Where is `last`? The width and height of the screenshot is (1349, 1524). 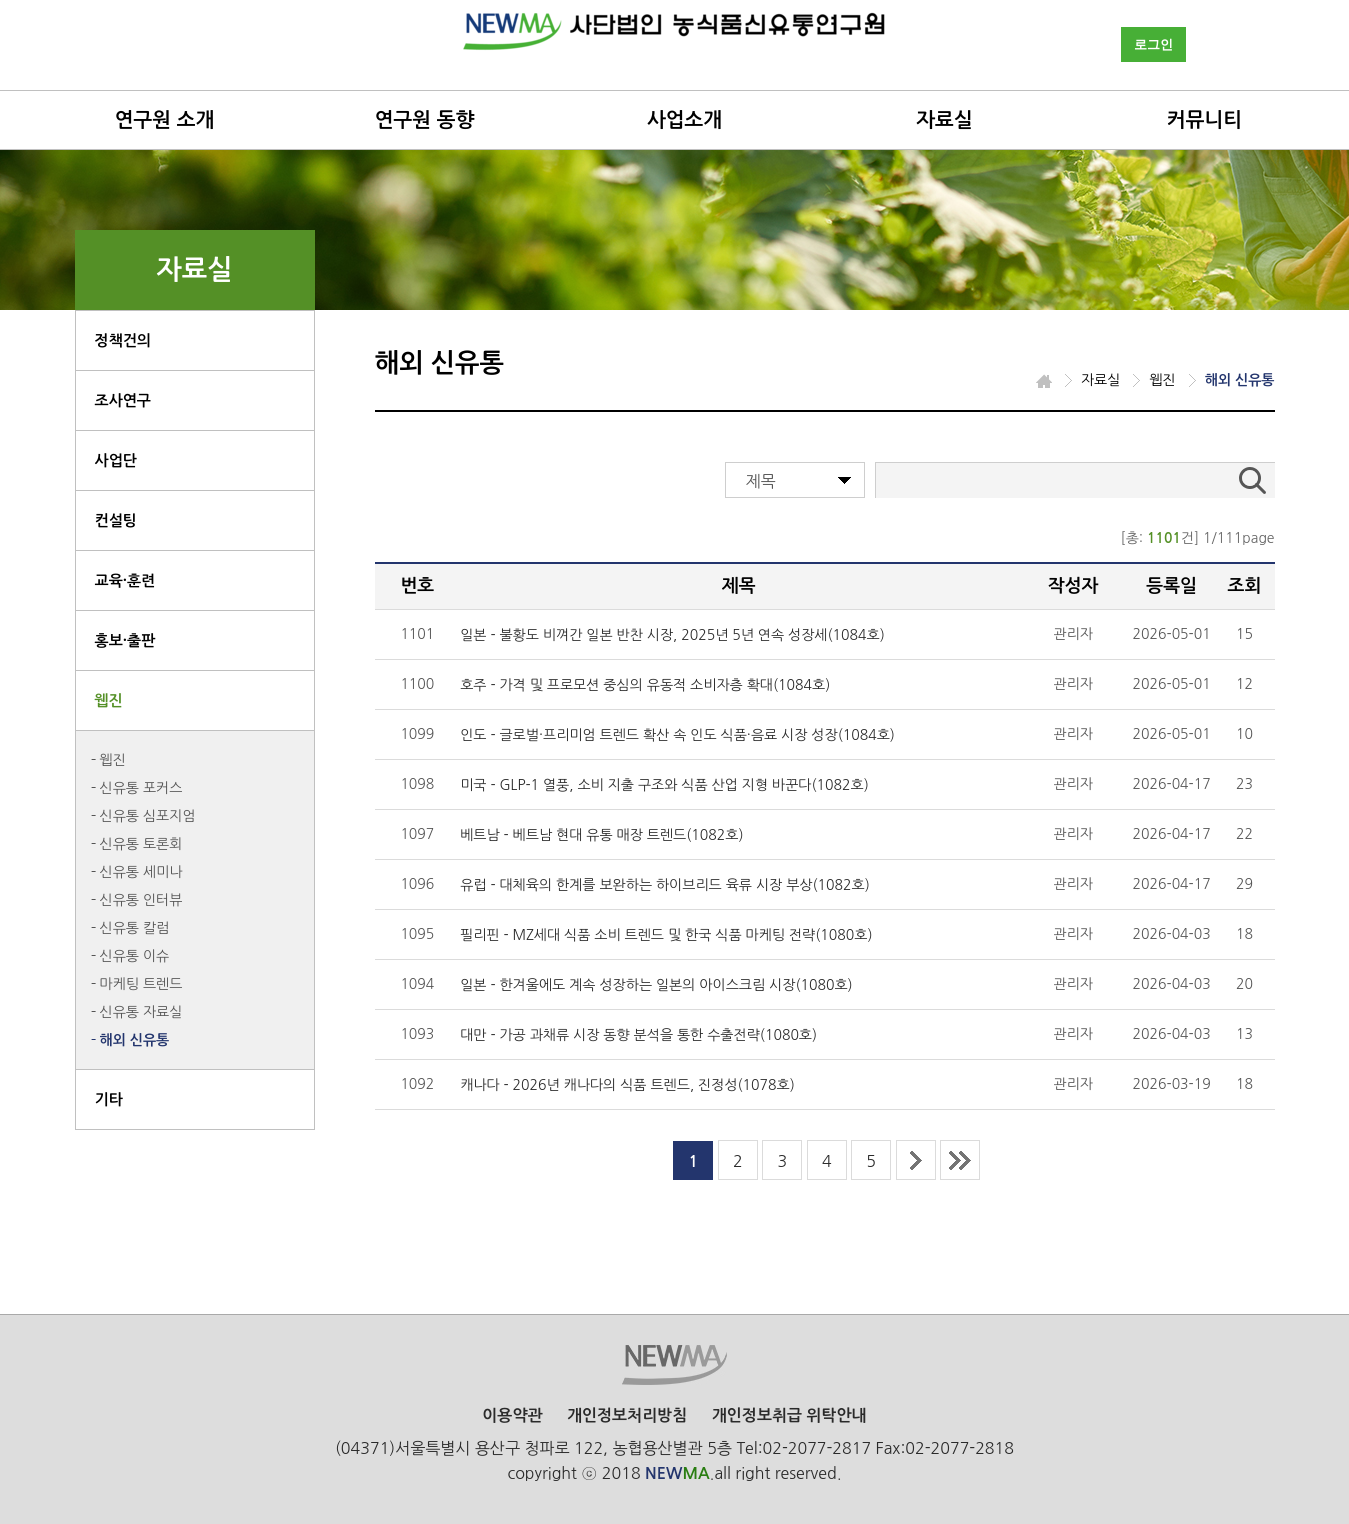
last is located at coordinates (960, 1160).